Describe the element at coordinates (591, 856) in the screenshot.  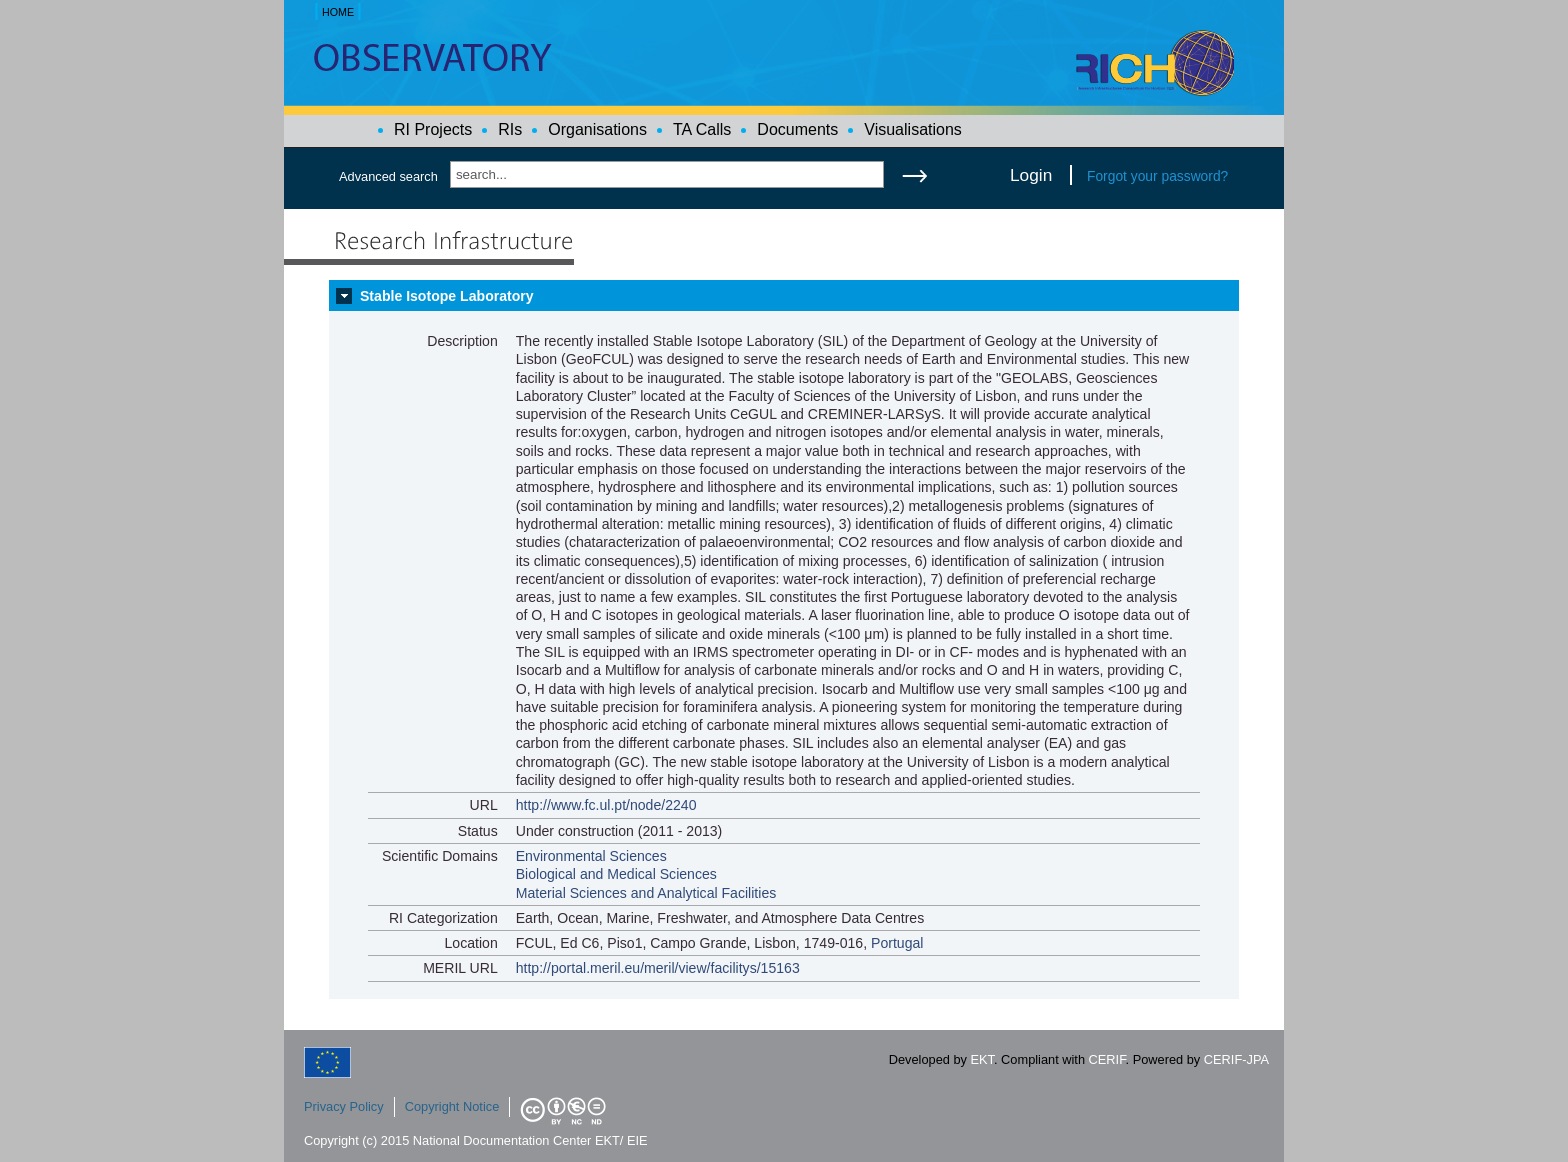
I see `Environmental Sciences` at that location.